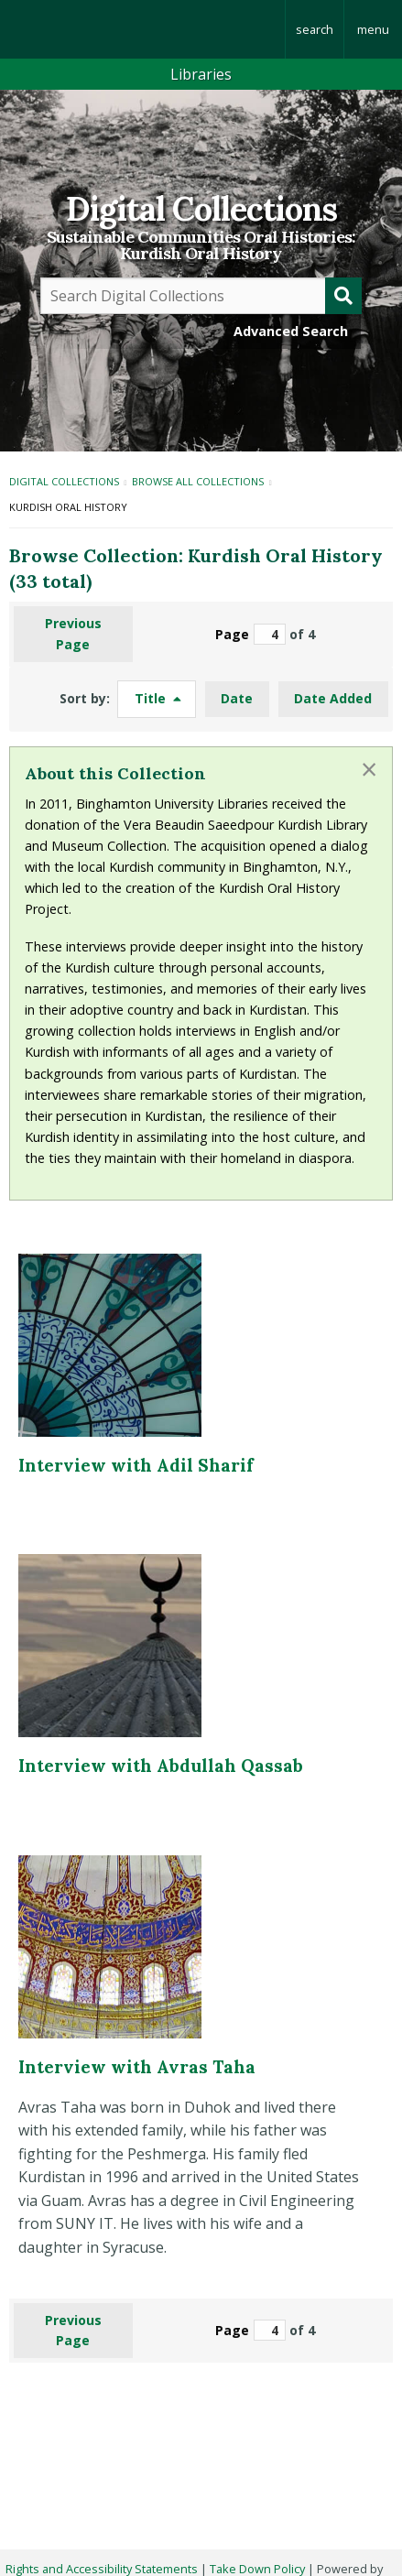 The height and width of the screenshot is (2576, 402). What do you see at coordinates (369, 769) in the screenshot?
I see `[Dismiss alert]` at bounding box center [369, 769].